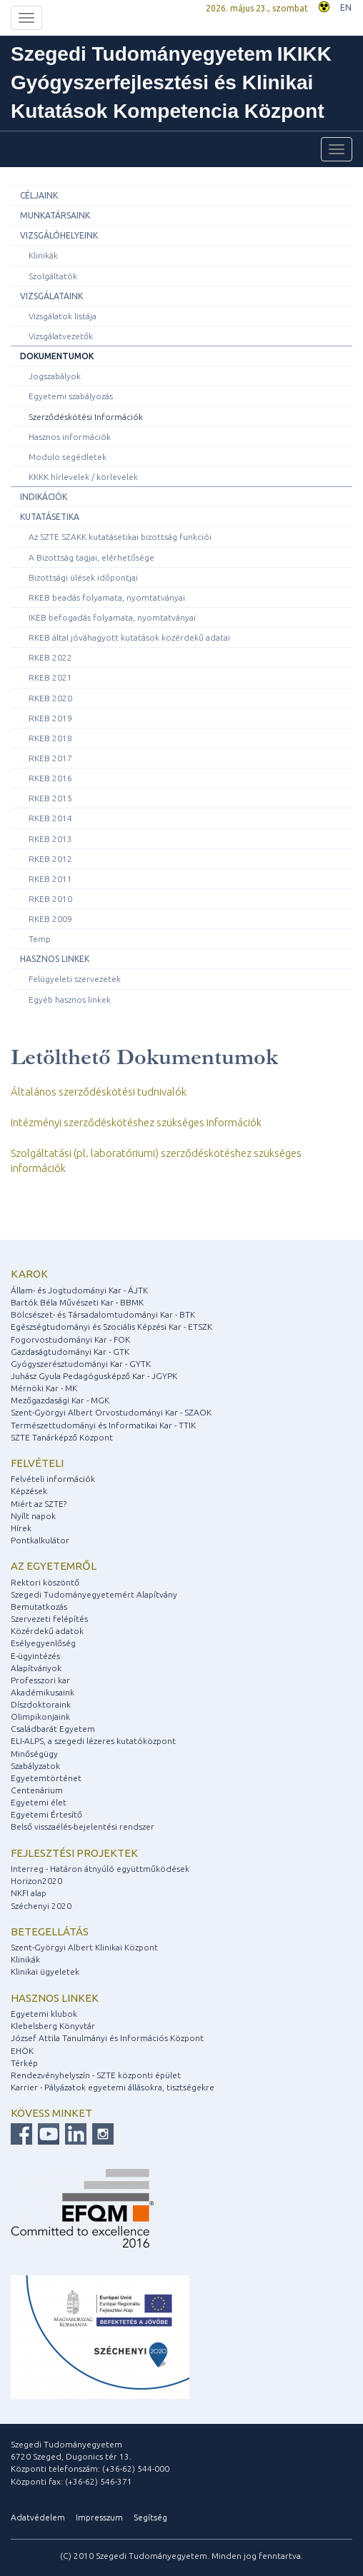 The height and width of the screenshot is (2576, 363). Describe the element at coordinates (129, 637) in the screenshot. I see `RKEB által jóváhagyott kutatások közérdekű adatai` at that location.